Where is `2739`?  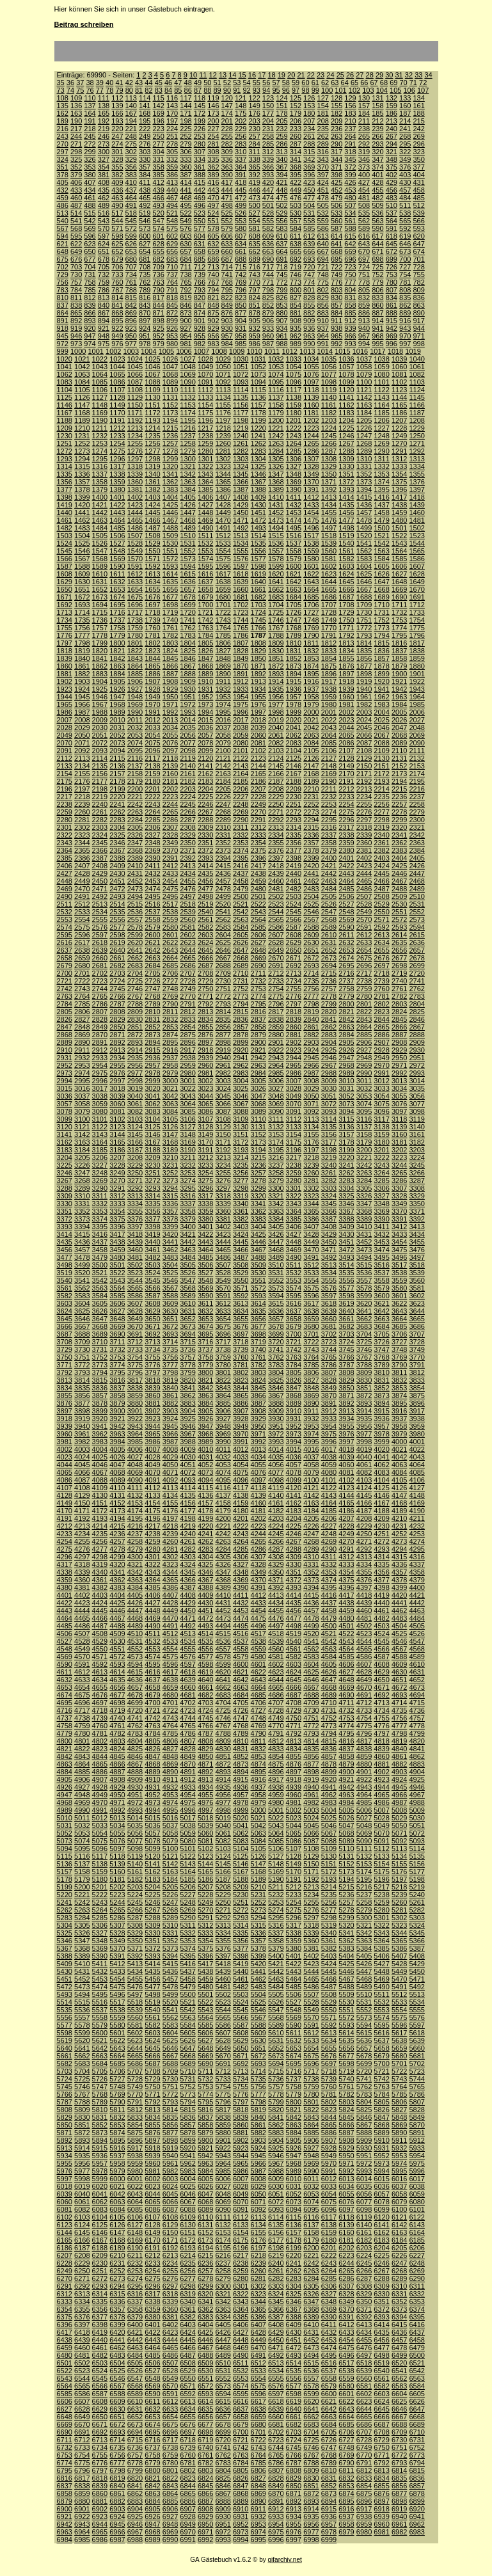
2739 is located at coordinates (381, 981).